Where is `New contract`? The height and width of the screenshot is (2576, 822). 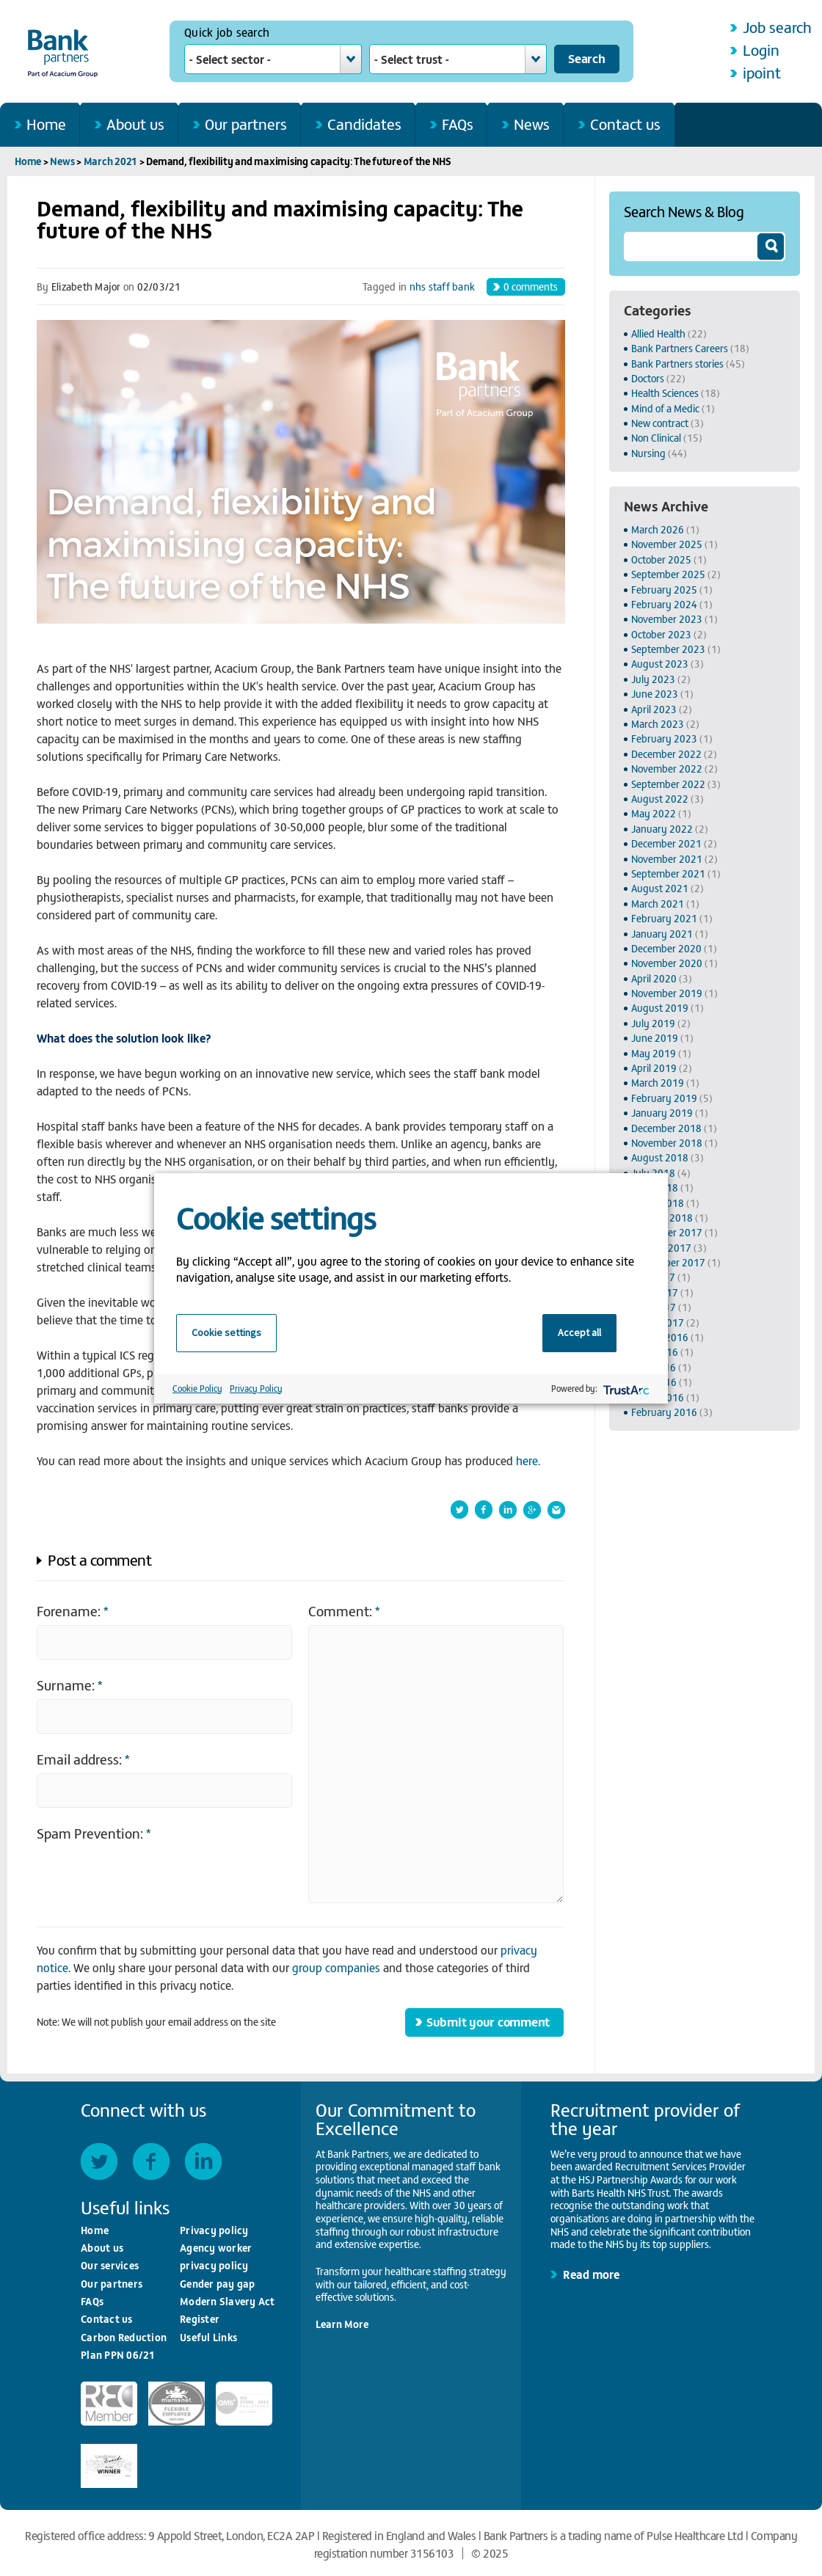 New contract is located at coordinates (659, 423).